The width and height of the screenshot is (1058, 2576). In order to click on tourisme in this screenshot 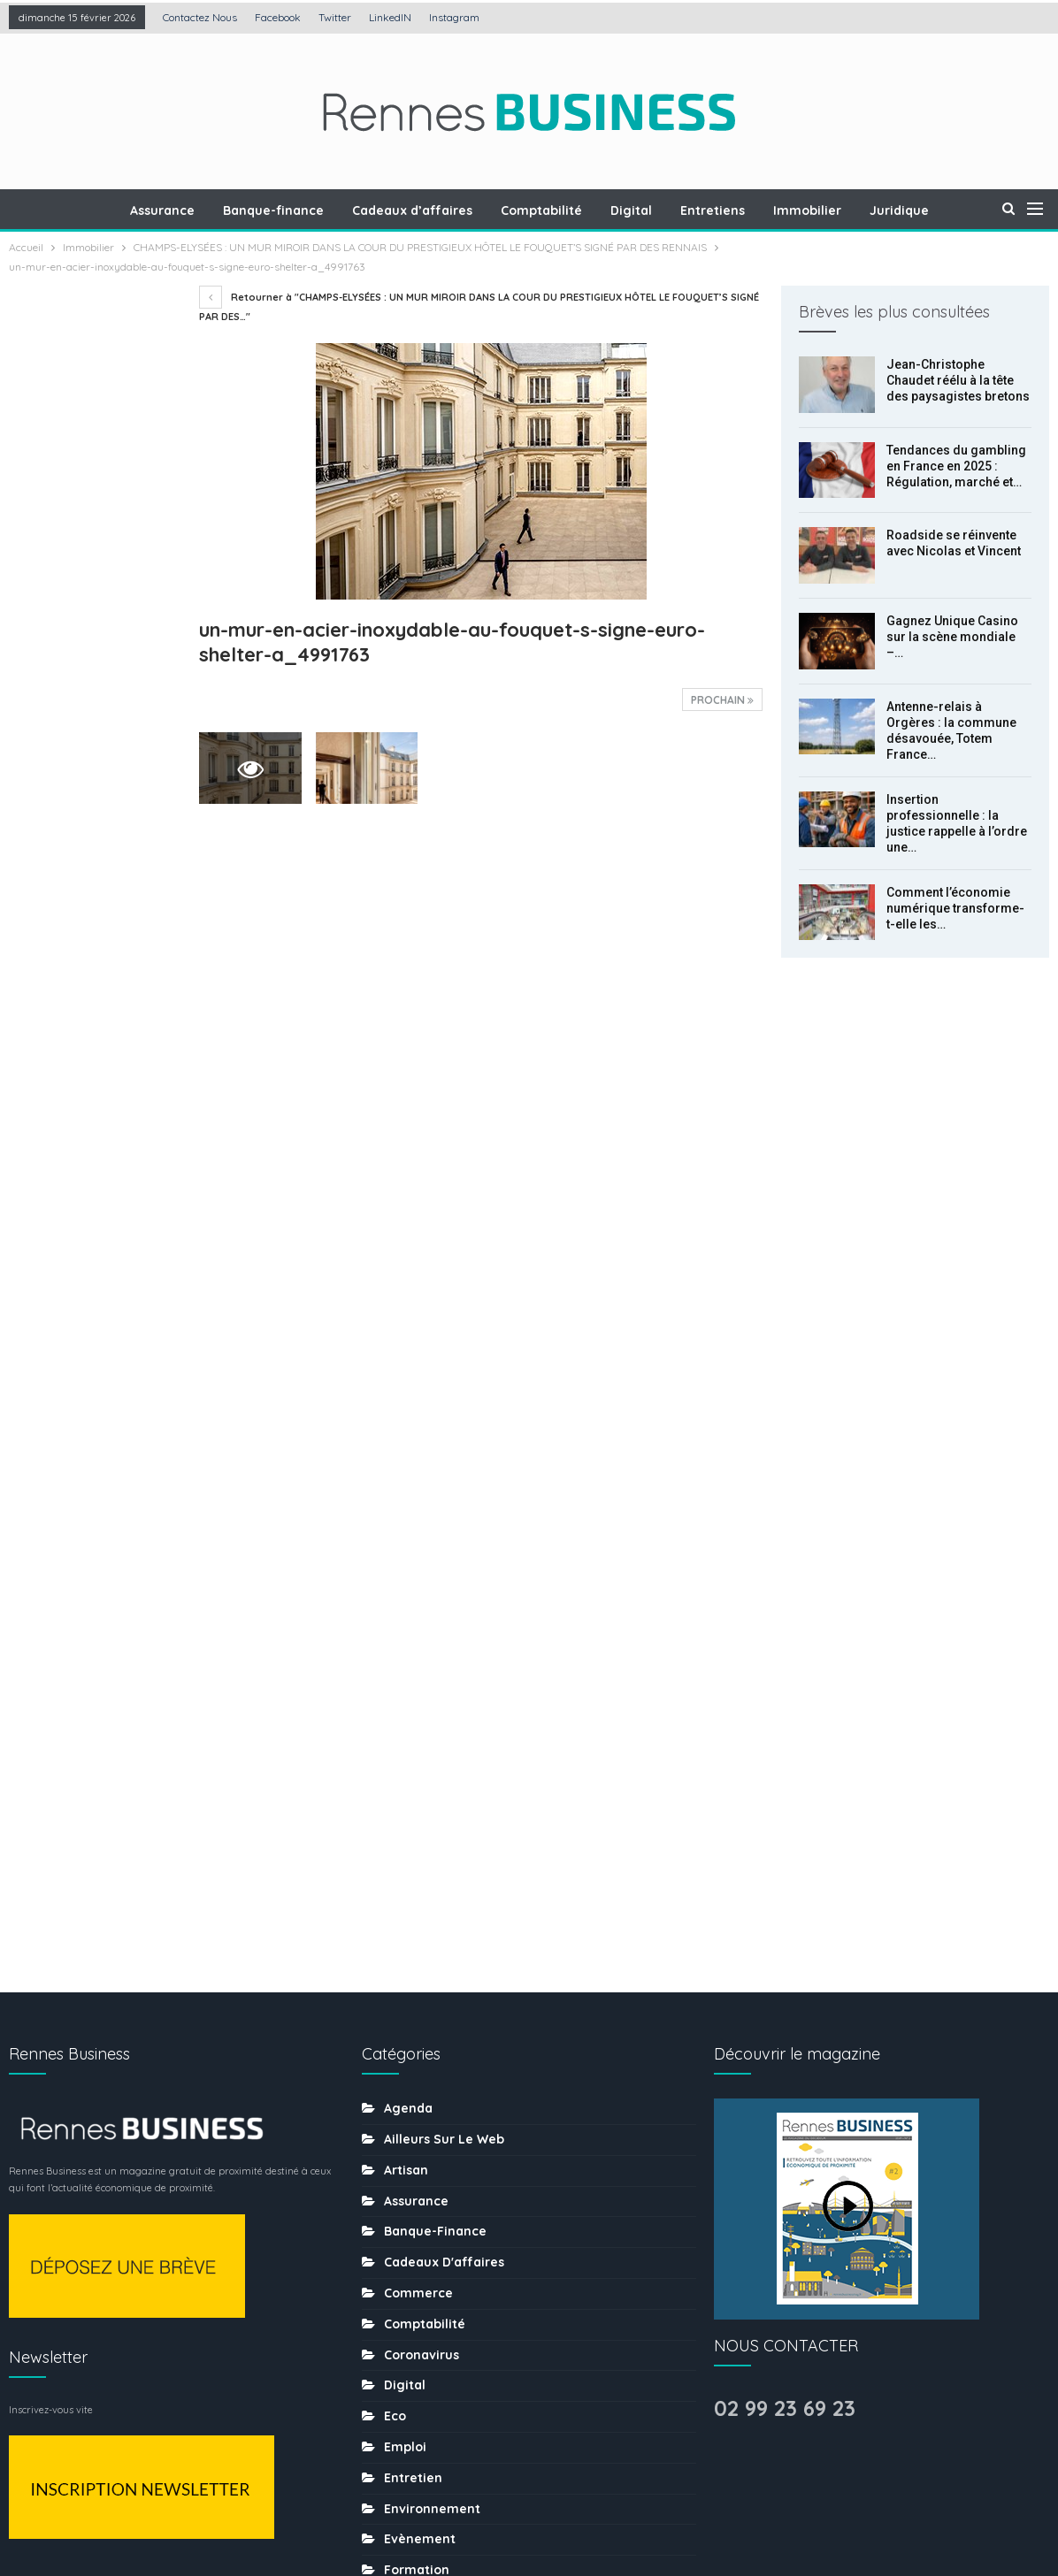, I will do `click(412, 2328)`.